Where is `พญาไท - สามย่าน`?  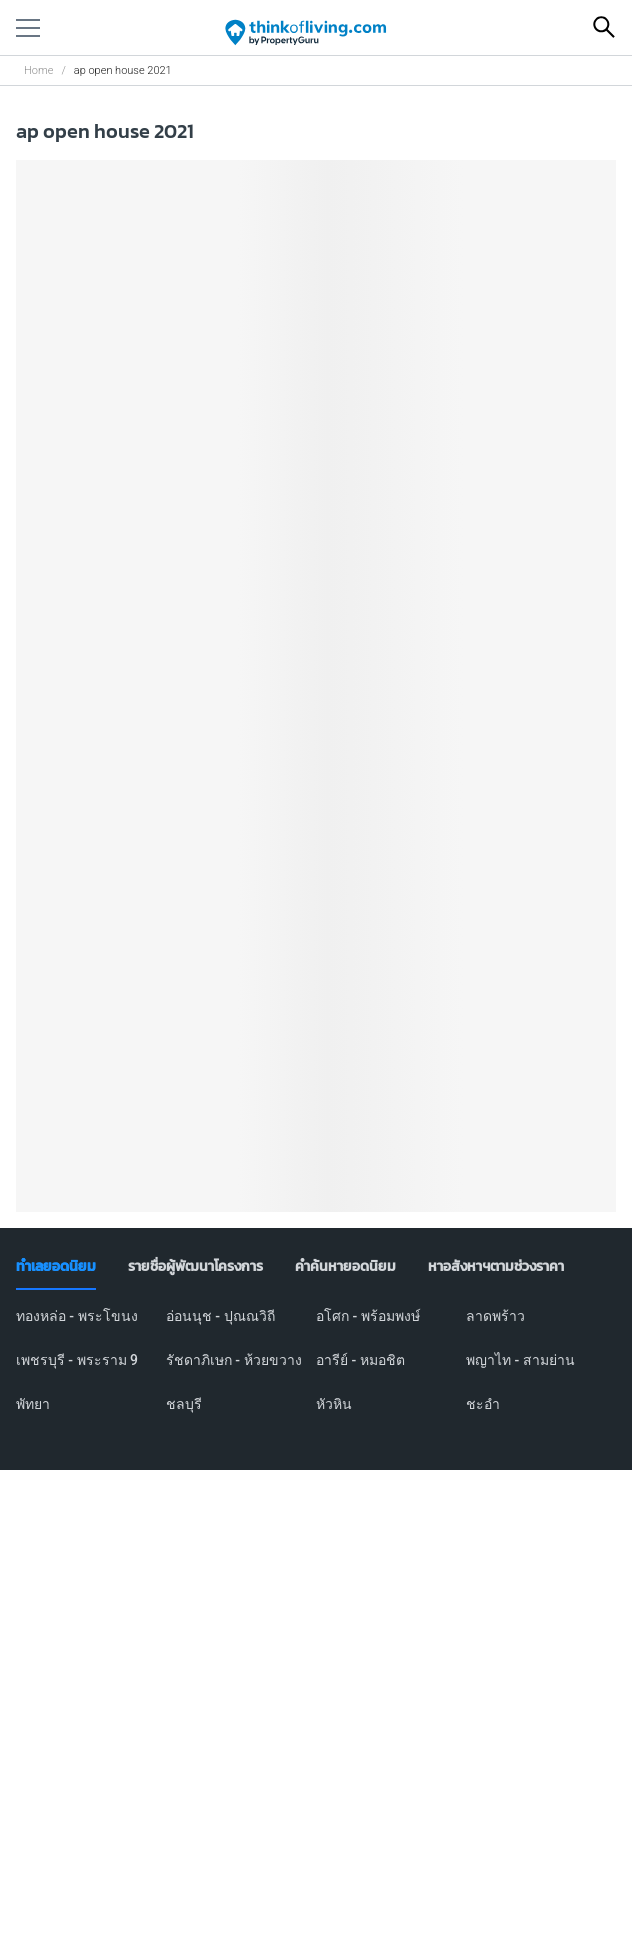
พญาไท - สามย่าน is located at coordinates (520, 1360).